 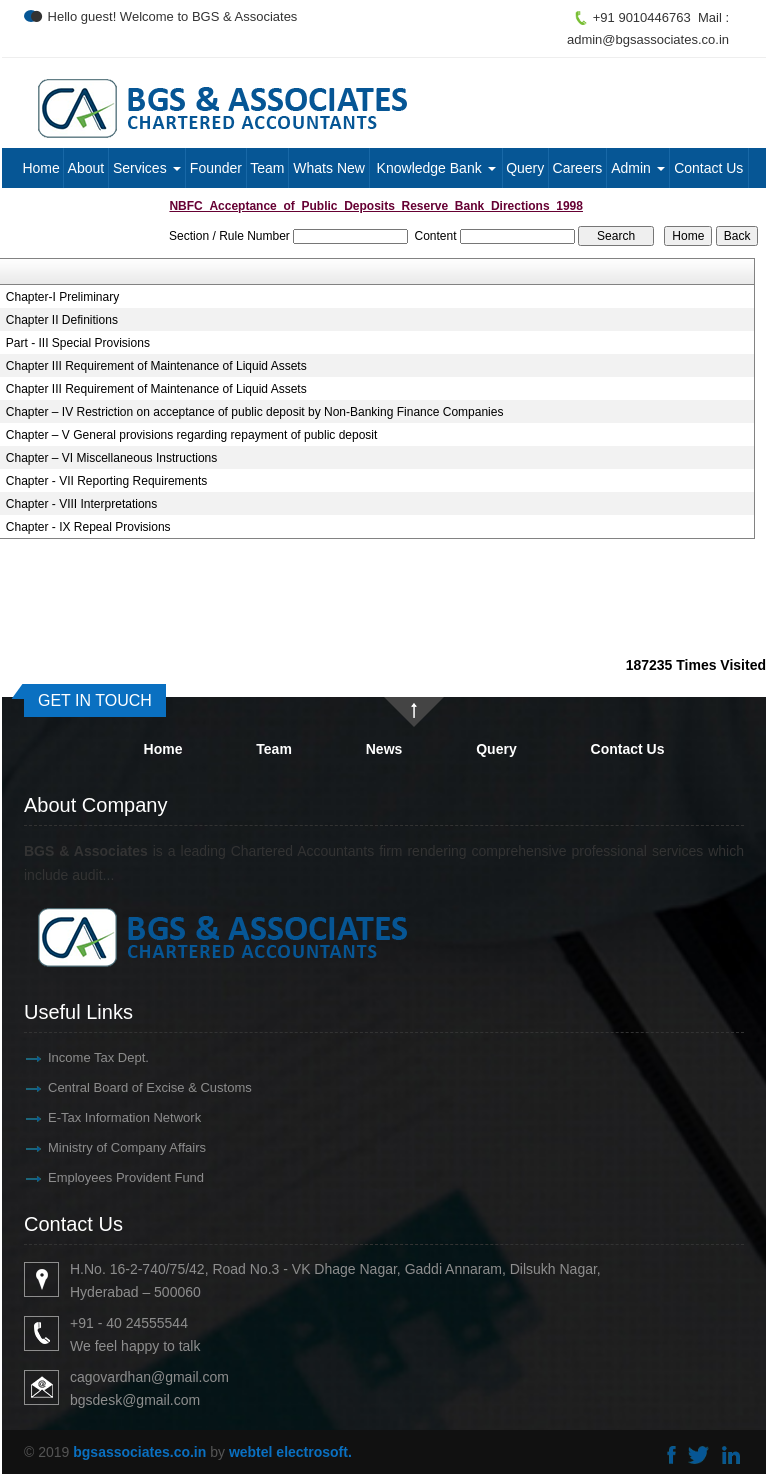 I want to click on Central Board of Excise & Customs, so click(x=127, y=1087).